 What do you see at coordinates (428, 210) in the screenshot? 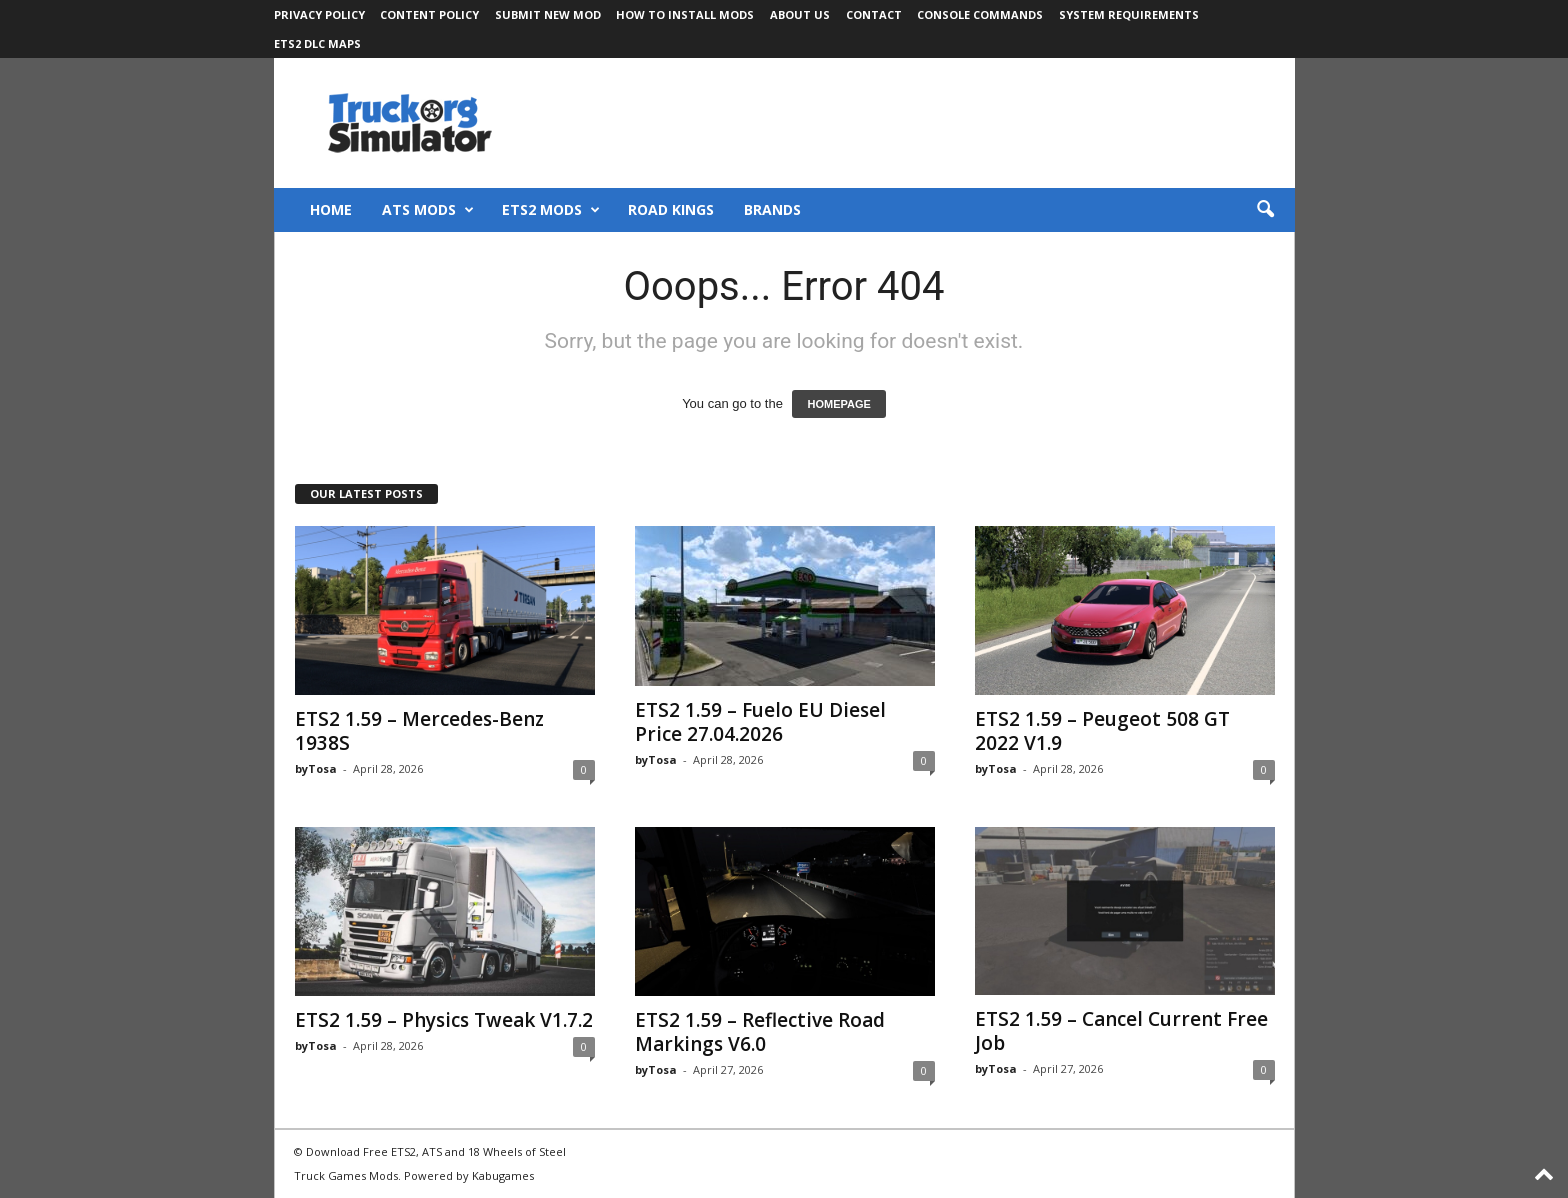
I see `ATS Mods` at bounding box center [428, 210].